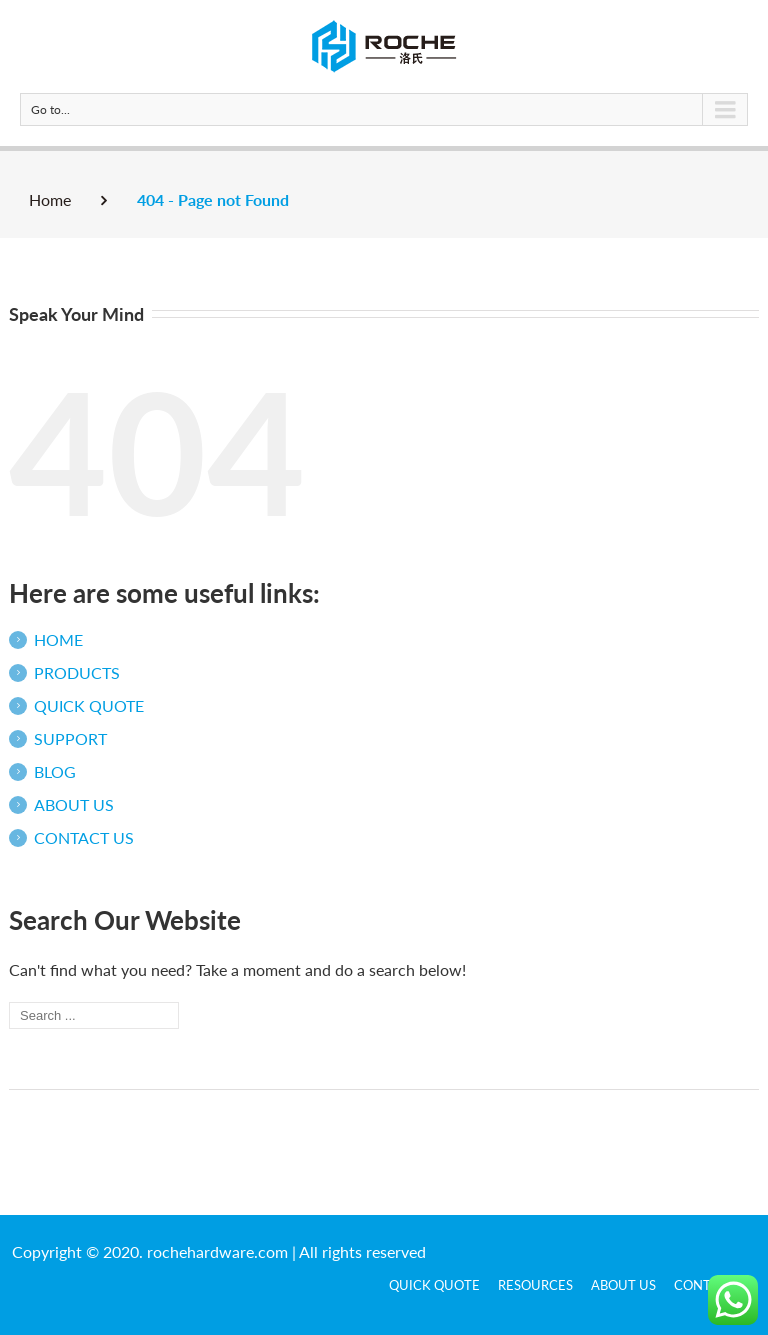  Describe the element at coordinates (50, 199) in the screenshot. I see `Home` at that location.